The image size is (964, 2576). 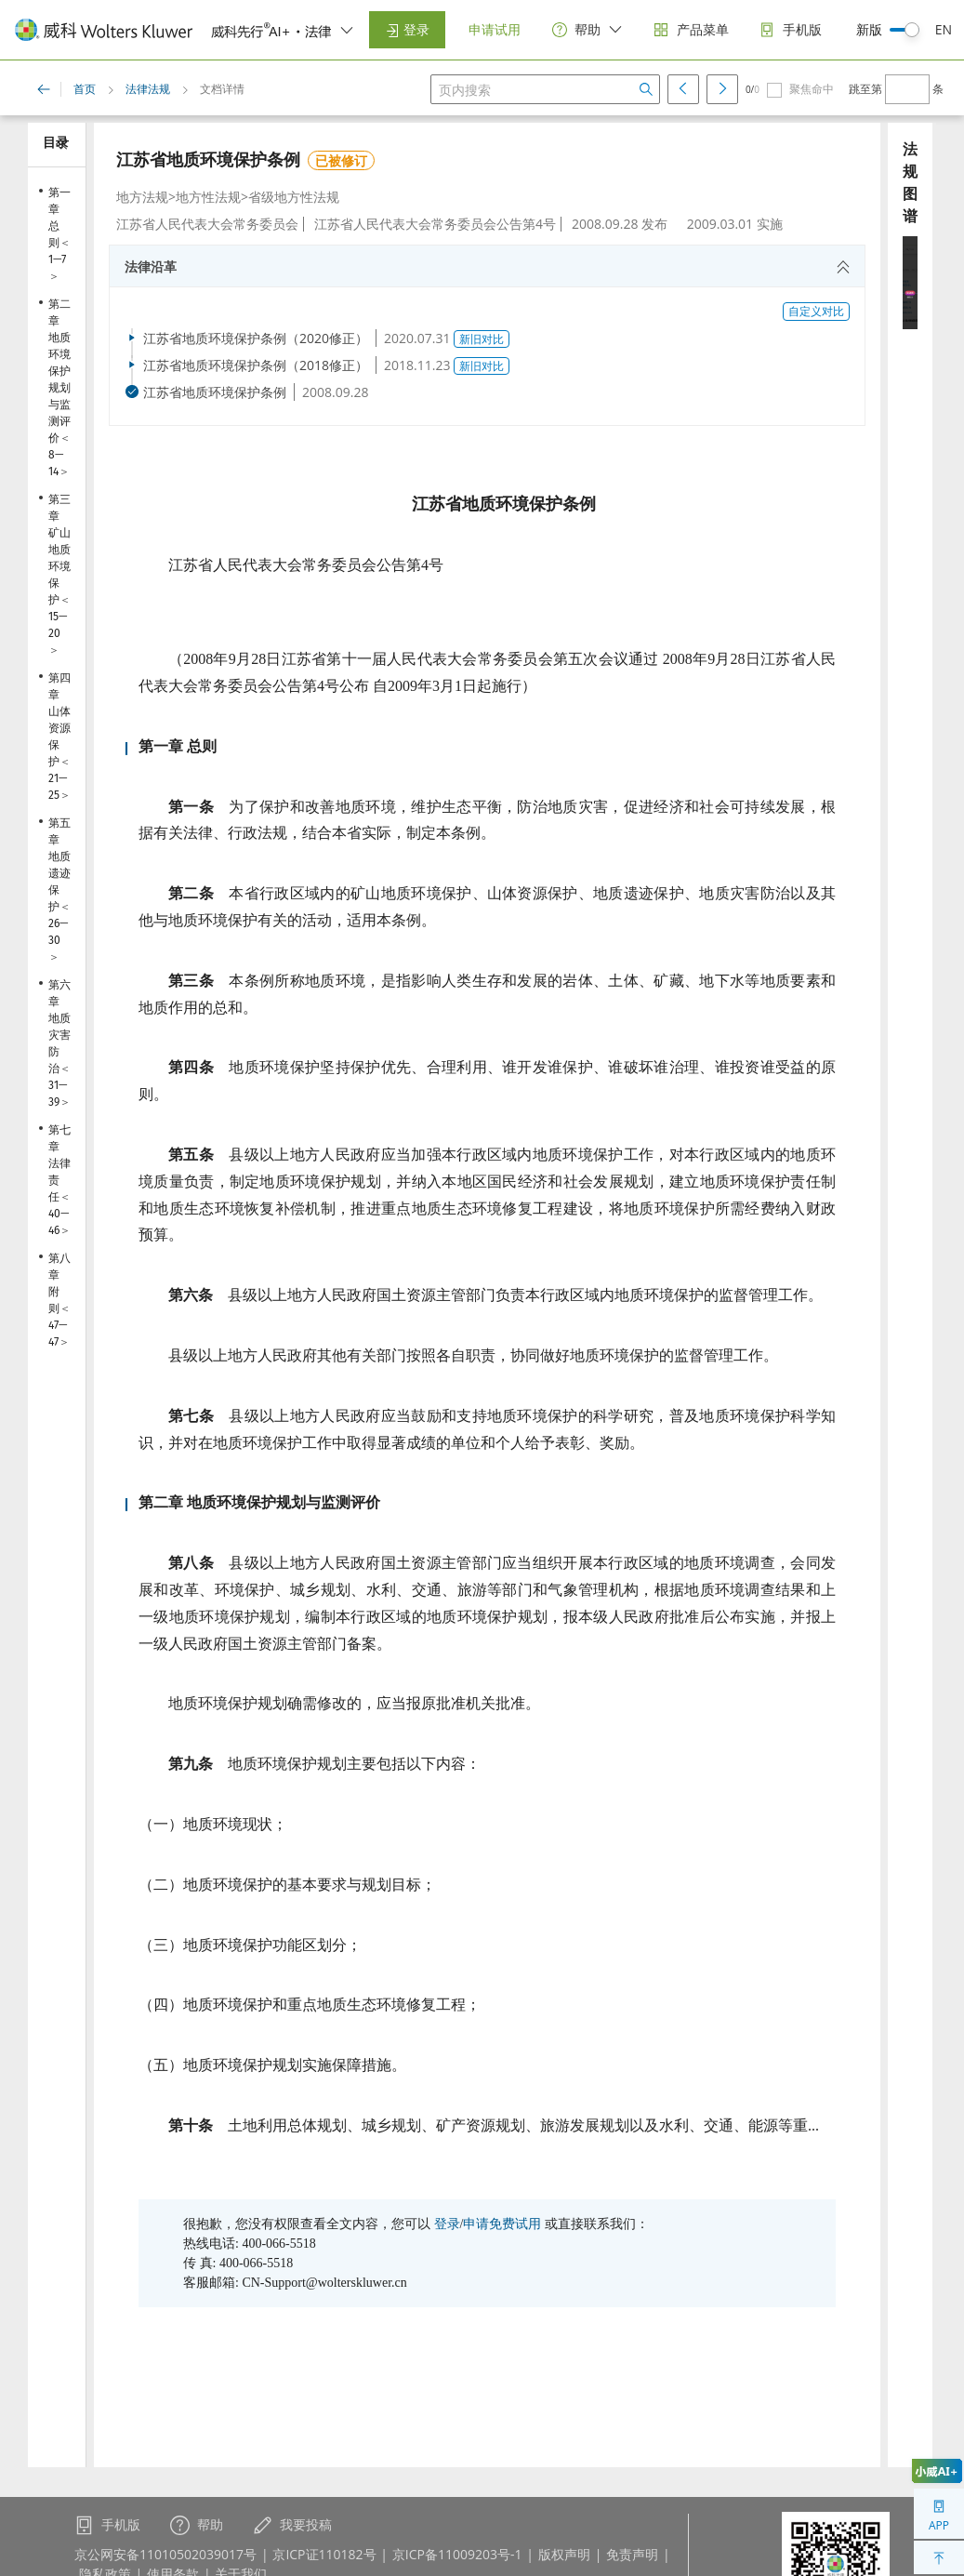 I want to click on 25, so click(x=53, y=795).